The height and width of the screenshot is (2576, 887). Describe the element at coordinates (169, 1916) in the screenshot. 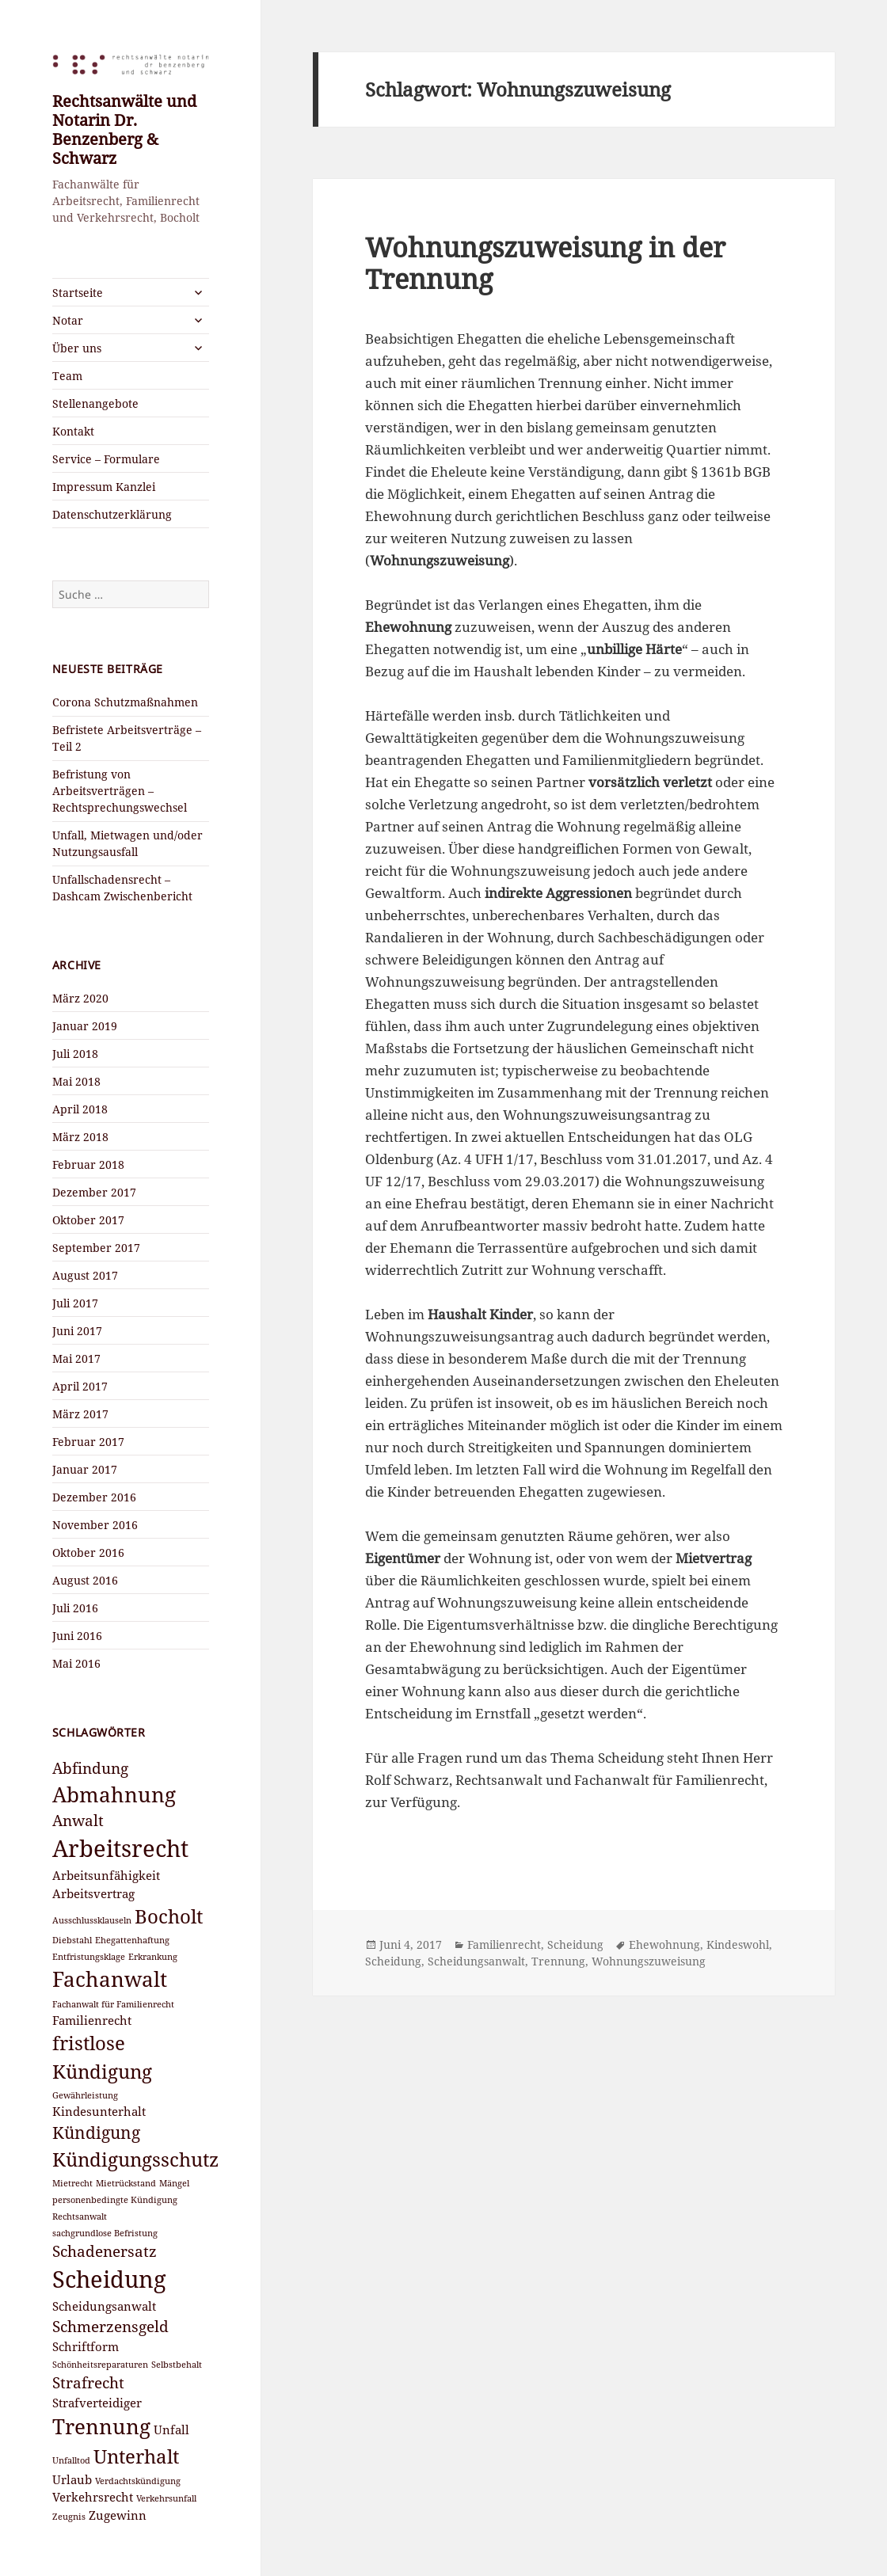

I see `Bocholt [Bocholt (6 Einträge)]` at that location.